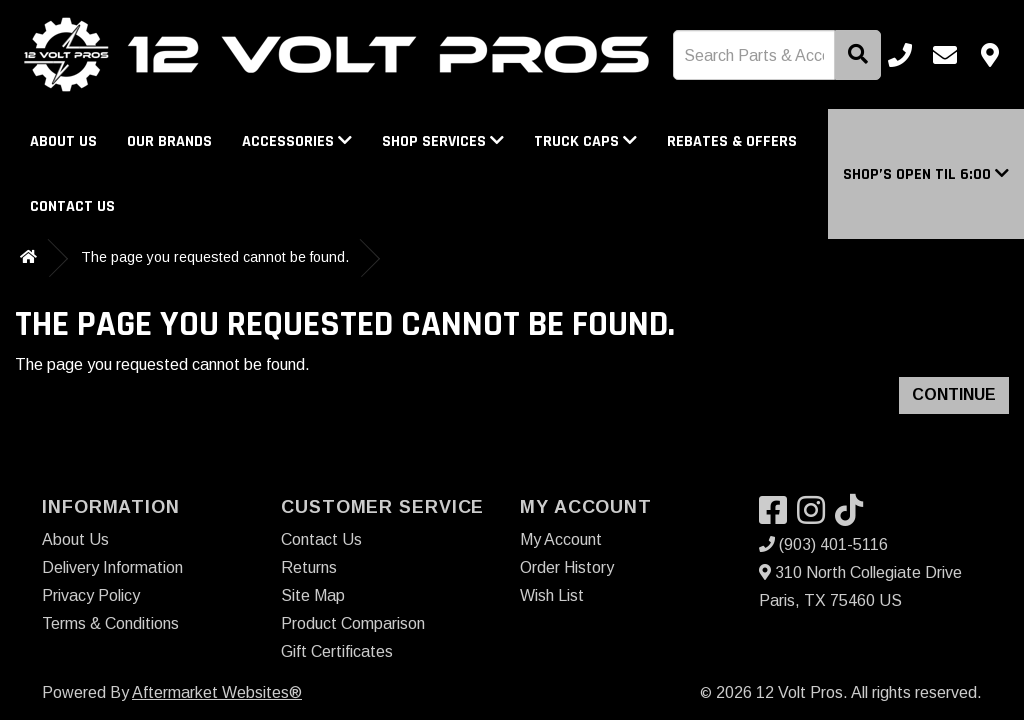  What do you see at coordinates (926, 174) in the screenshot?
I see `[button]` at bounding box center [926, 174].